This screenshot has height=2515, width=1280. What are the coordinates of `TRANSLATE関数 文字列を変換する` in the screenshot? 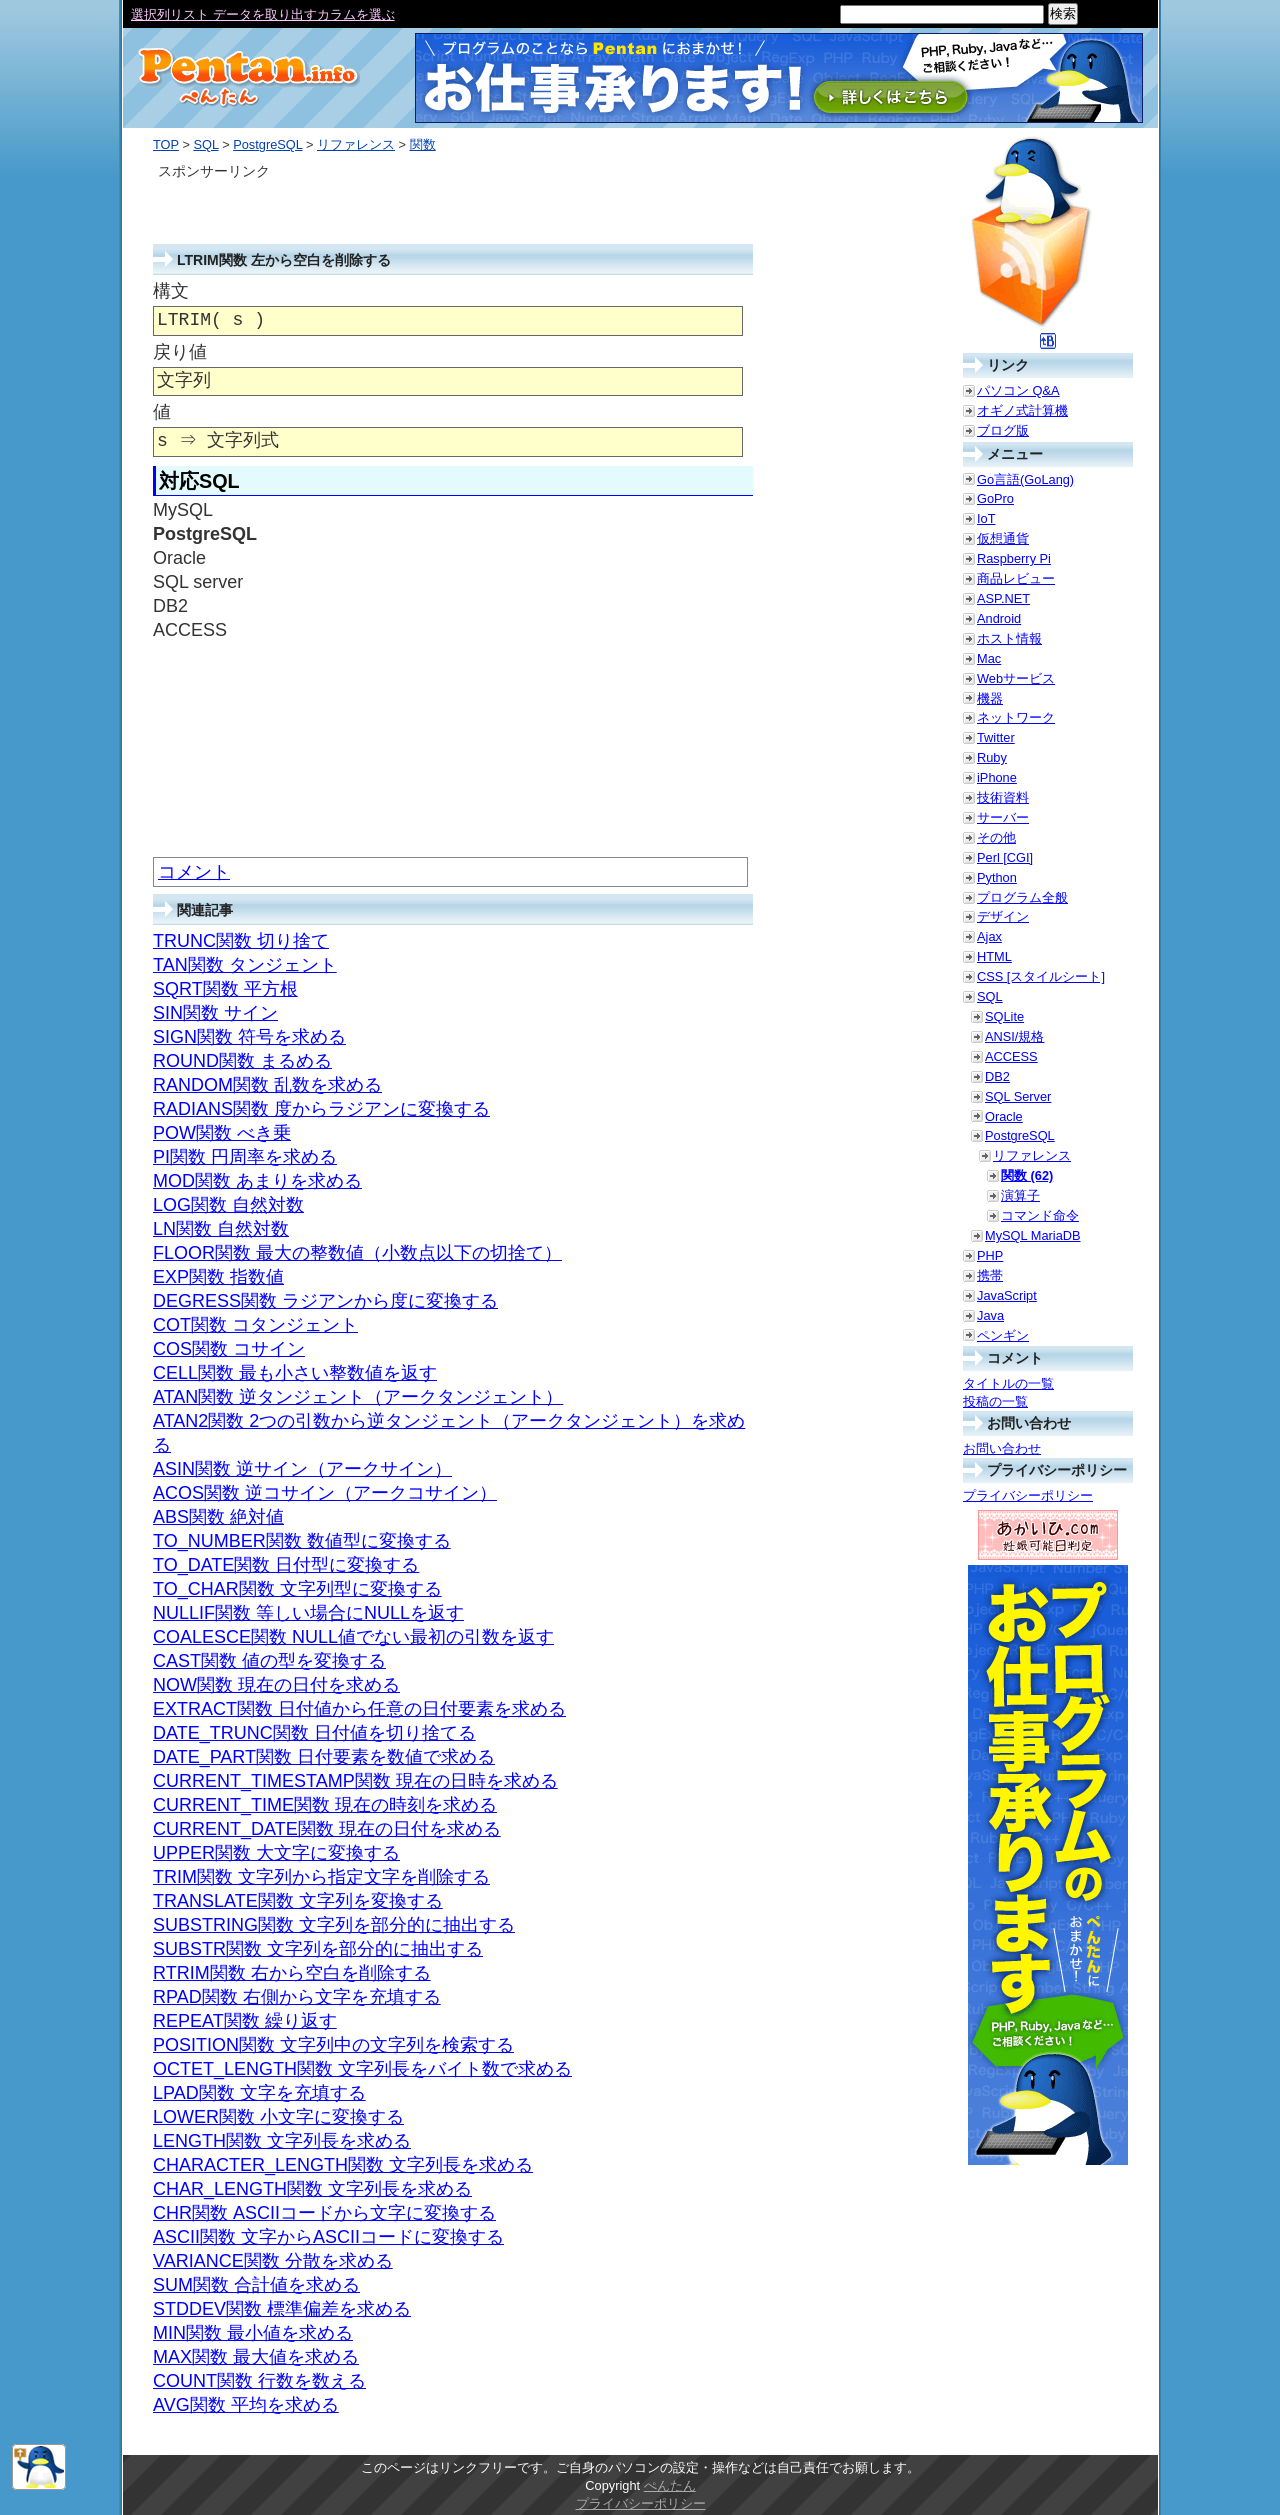 It's located at (298, 1901).